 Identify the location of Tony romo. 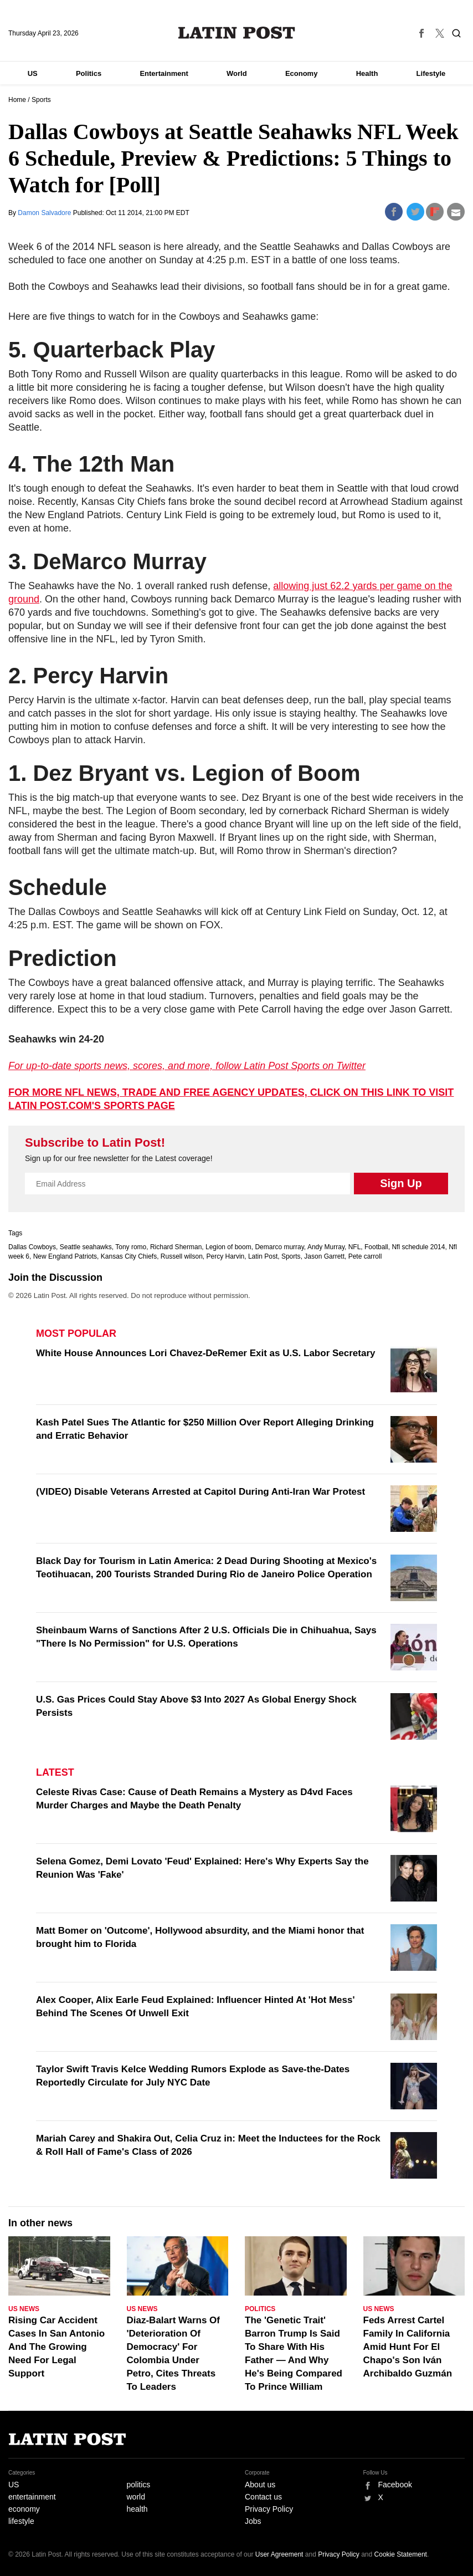
(130, 1247).